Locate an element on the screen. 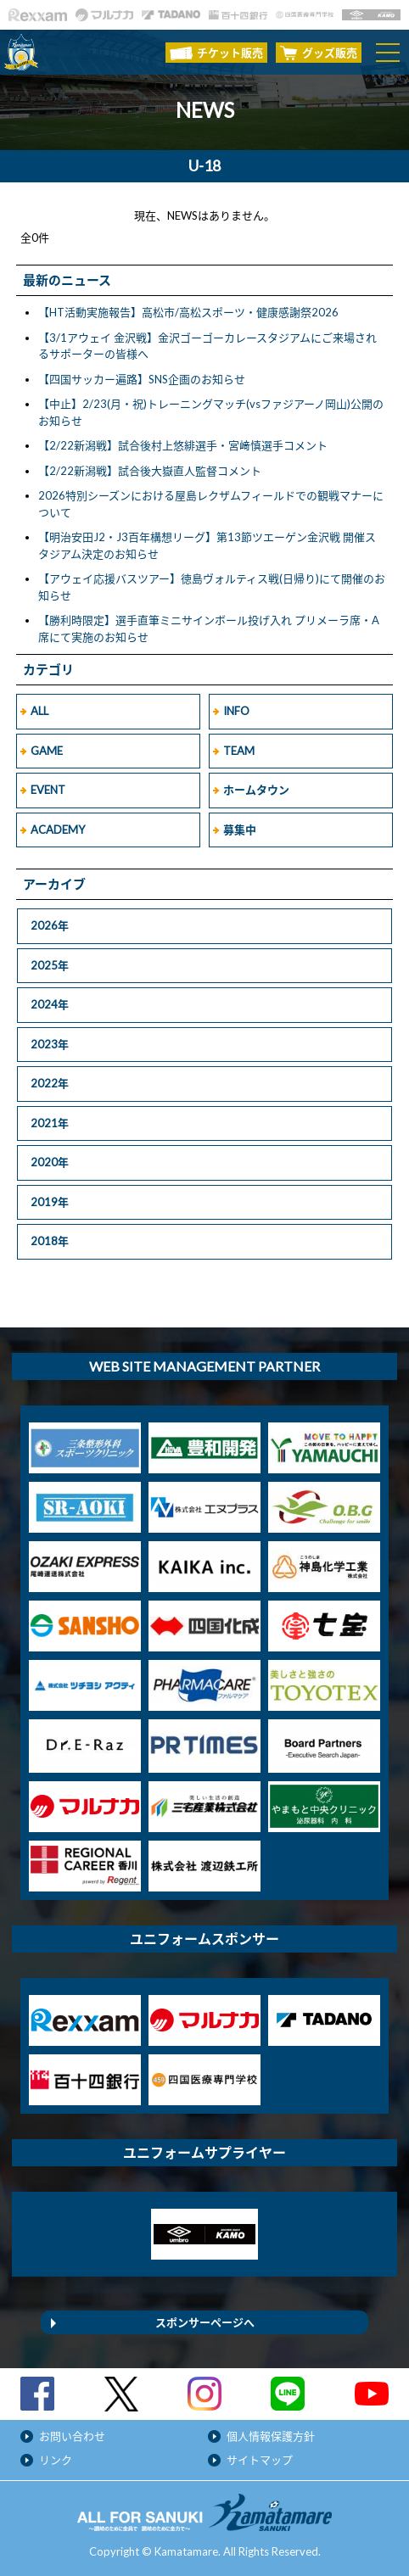  2022年 is located at coordinates (50, 1083).